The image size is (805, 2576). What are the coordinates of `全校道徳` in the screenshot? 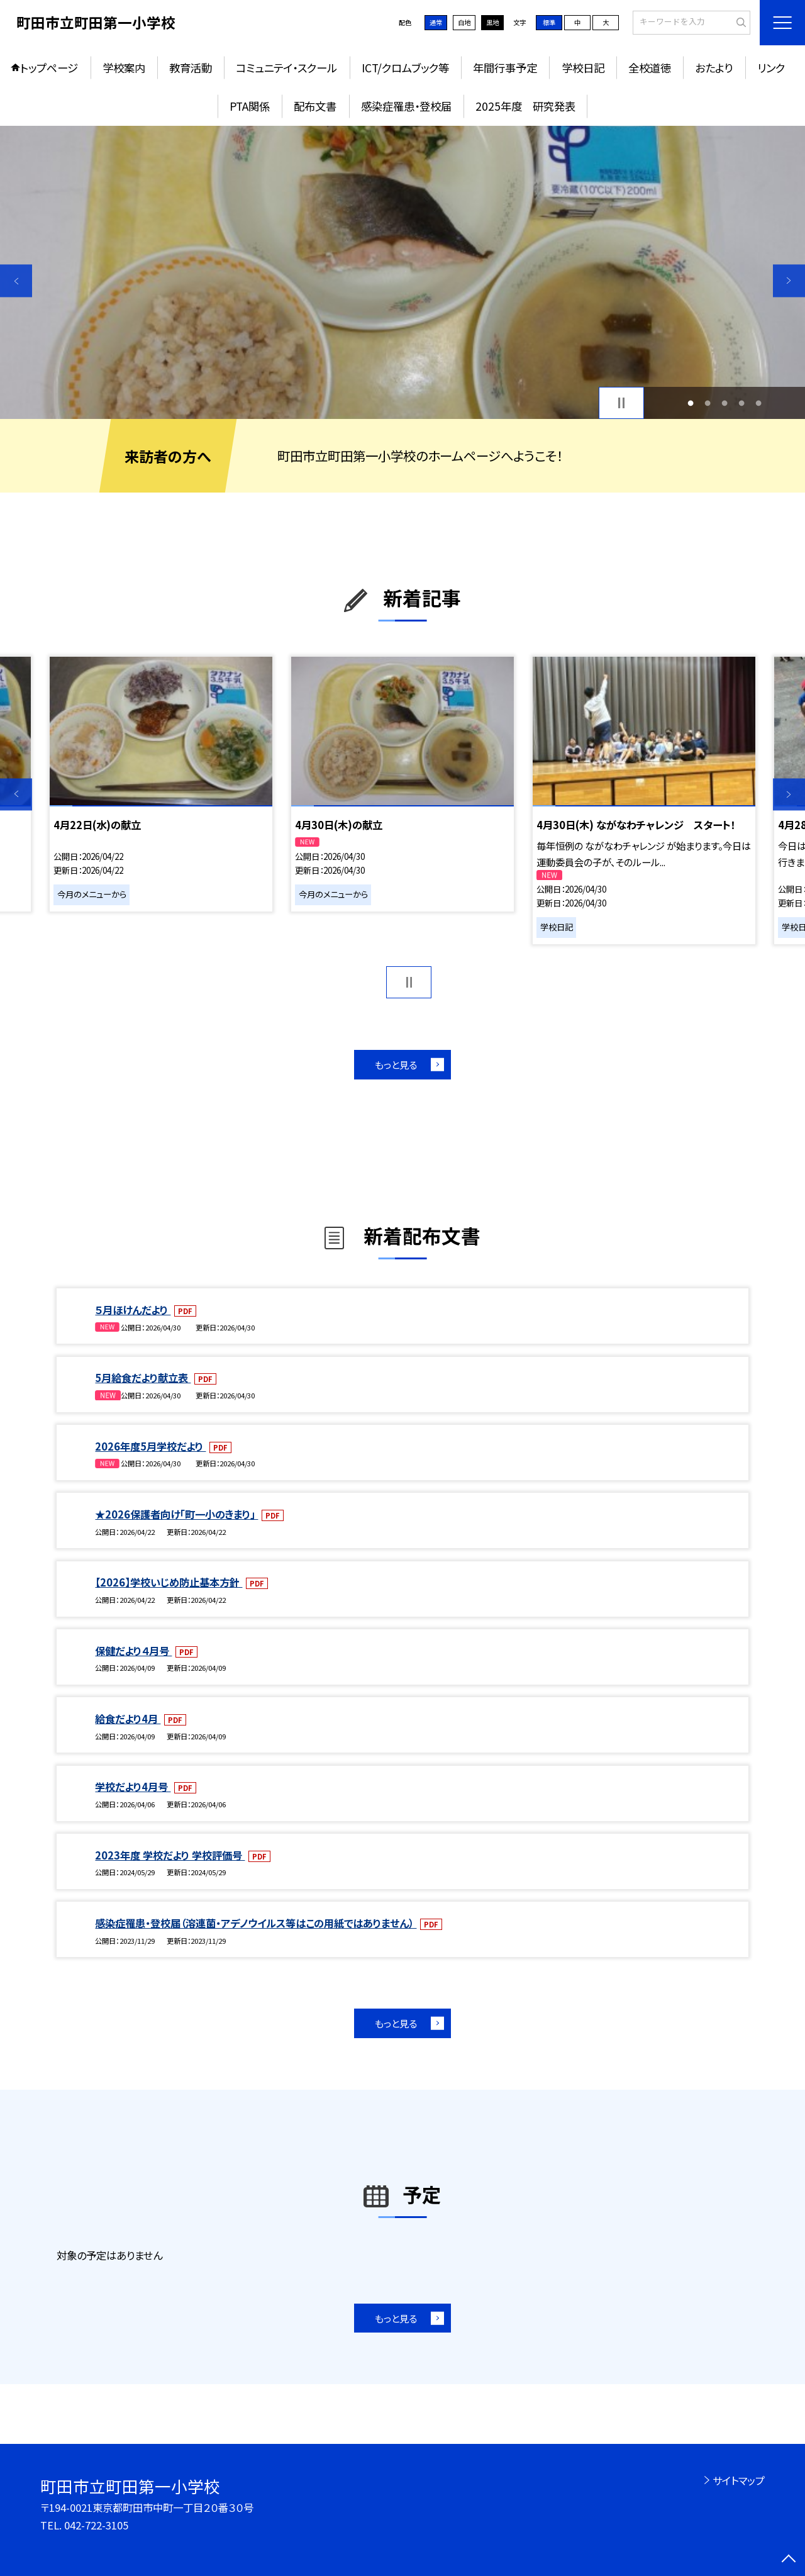 It's located at (649, 67).